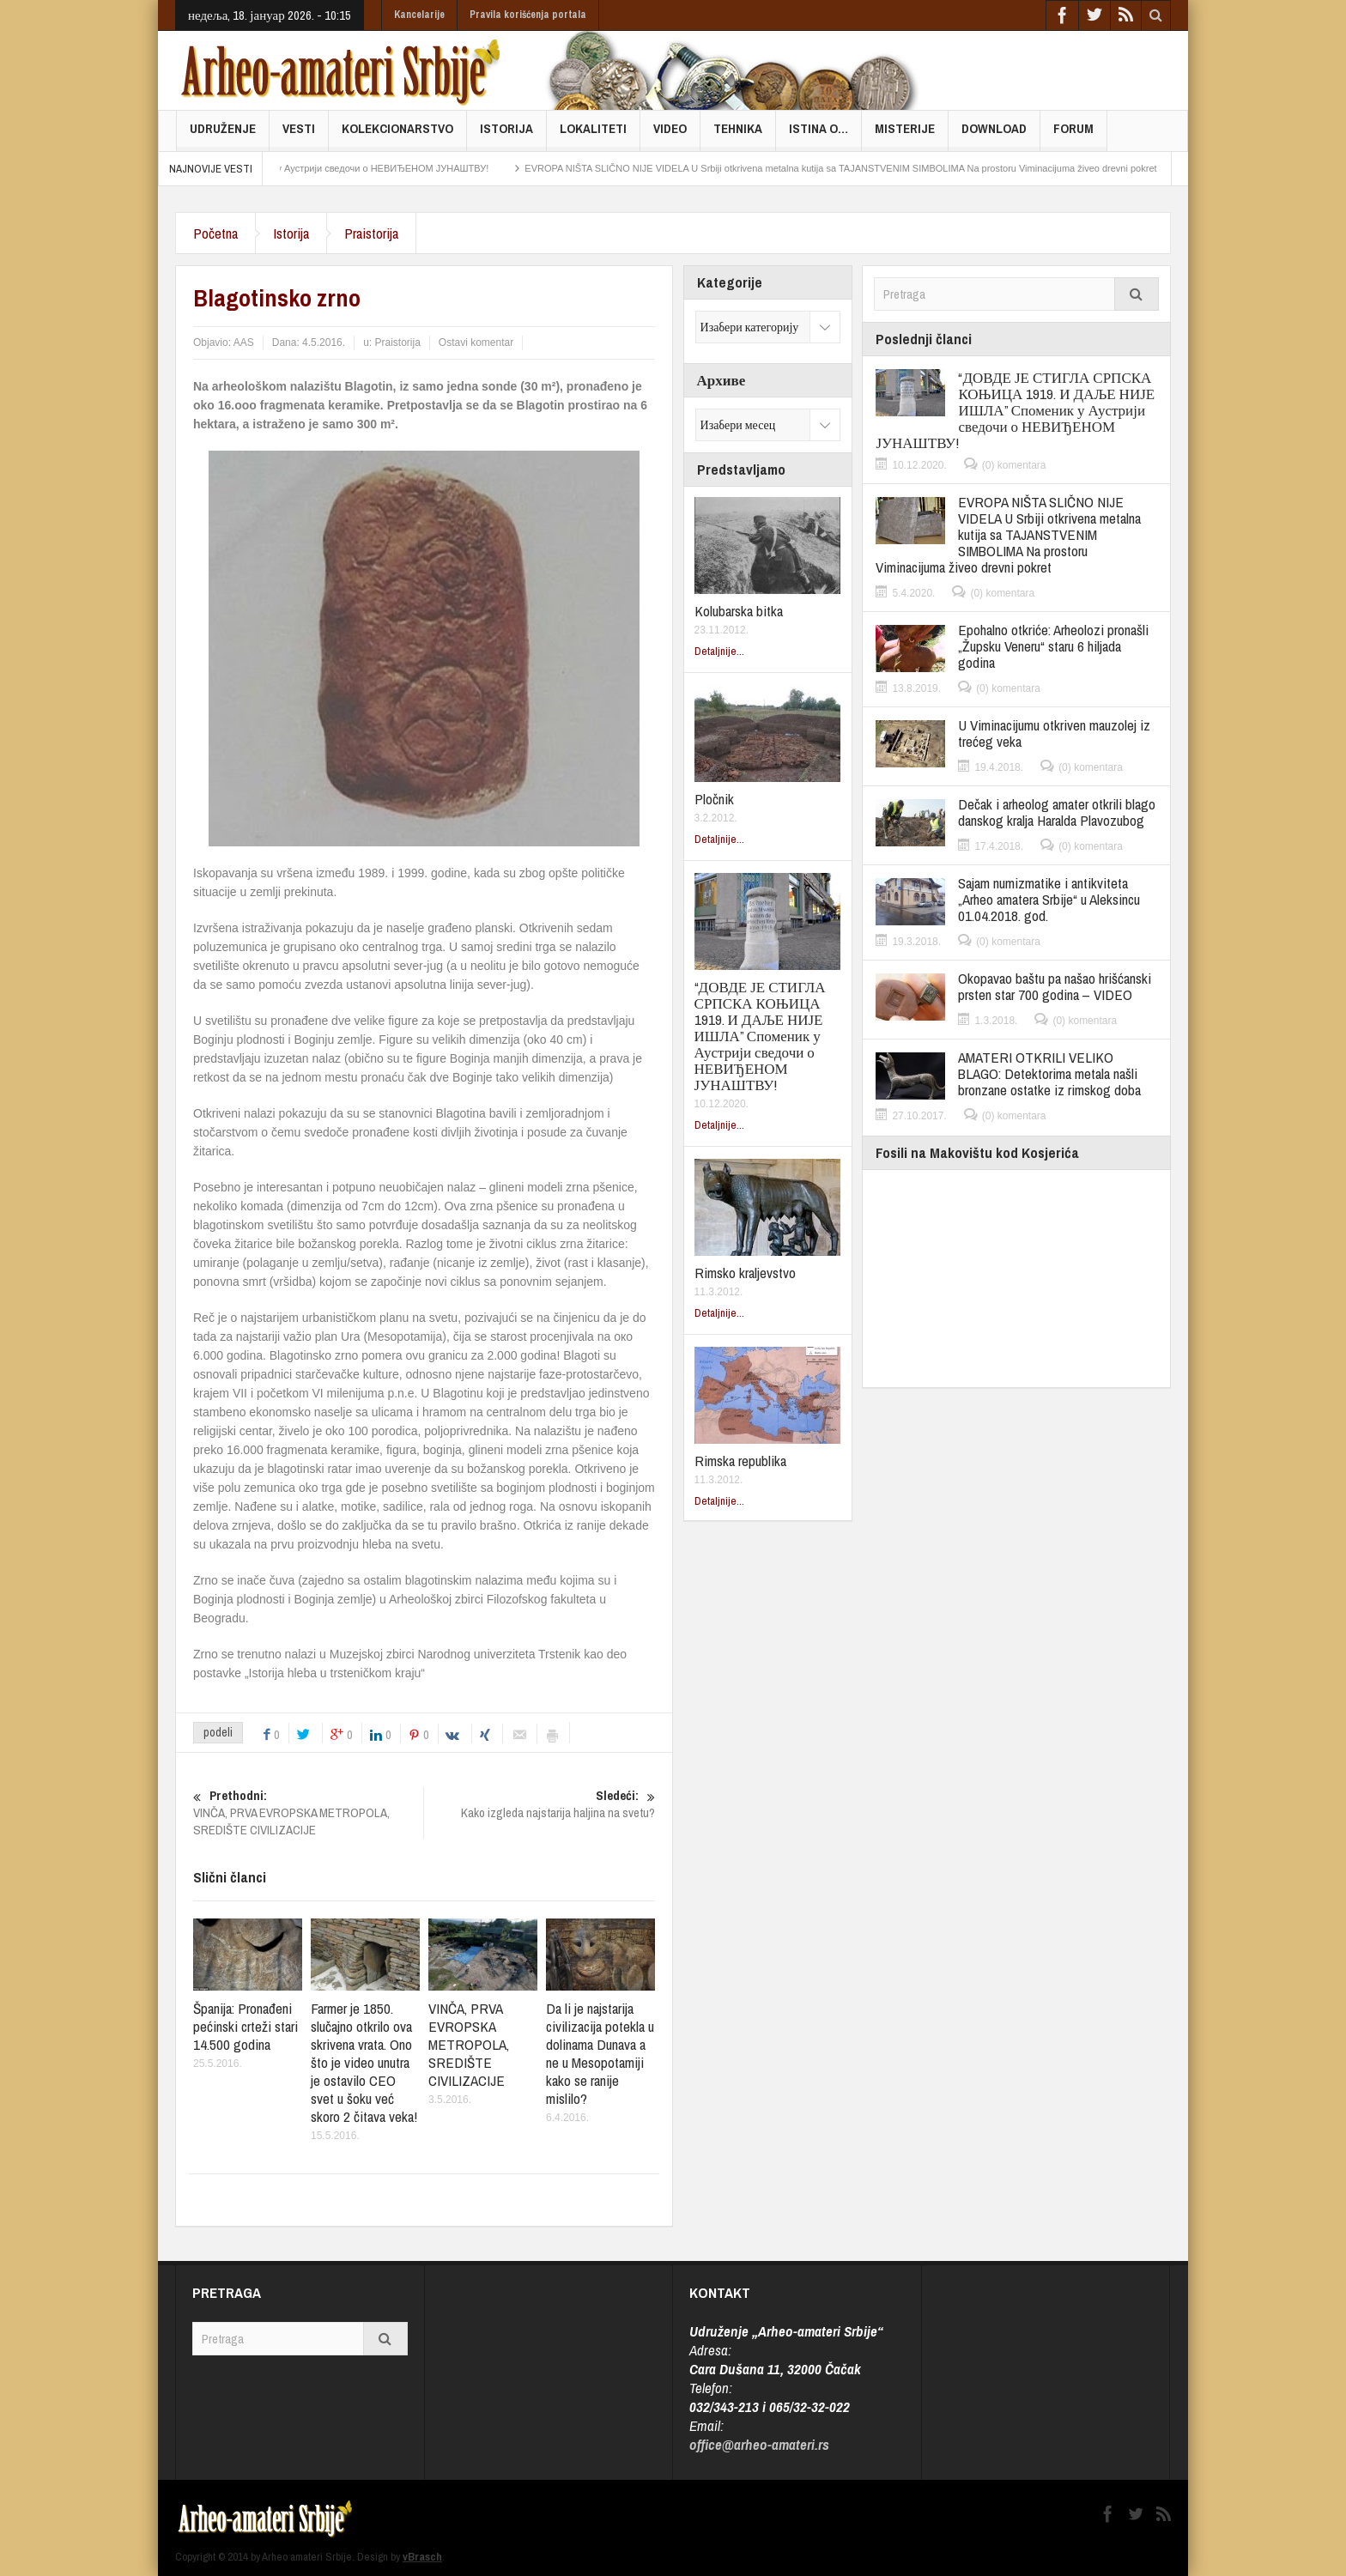  Describe the element at coordinates (215, 233) in the screenshot. I see `Početna` at that location.